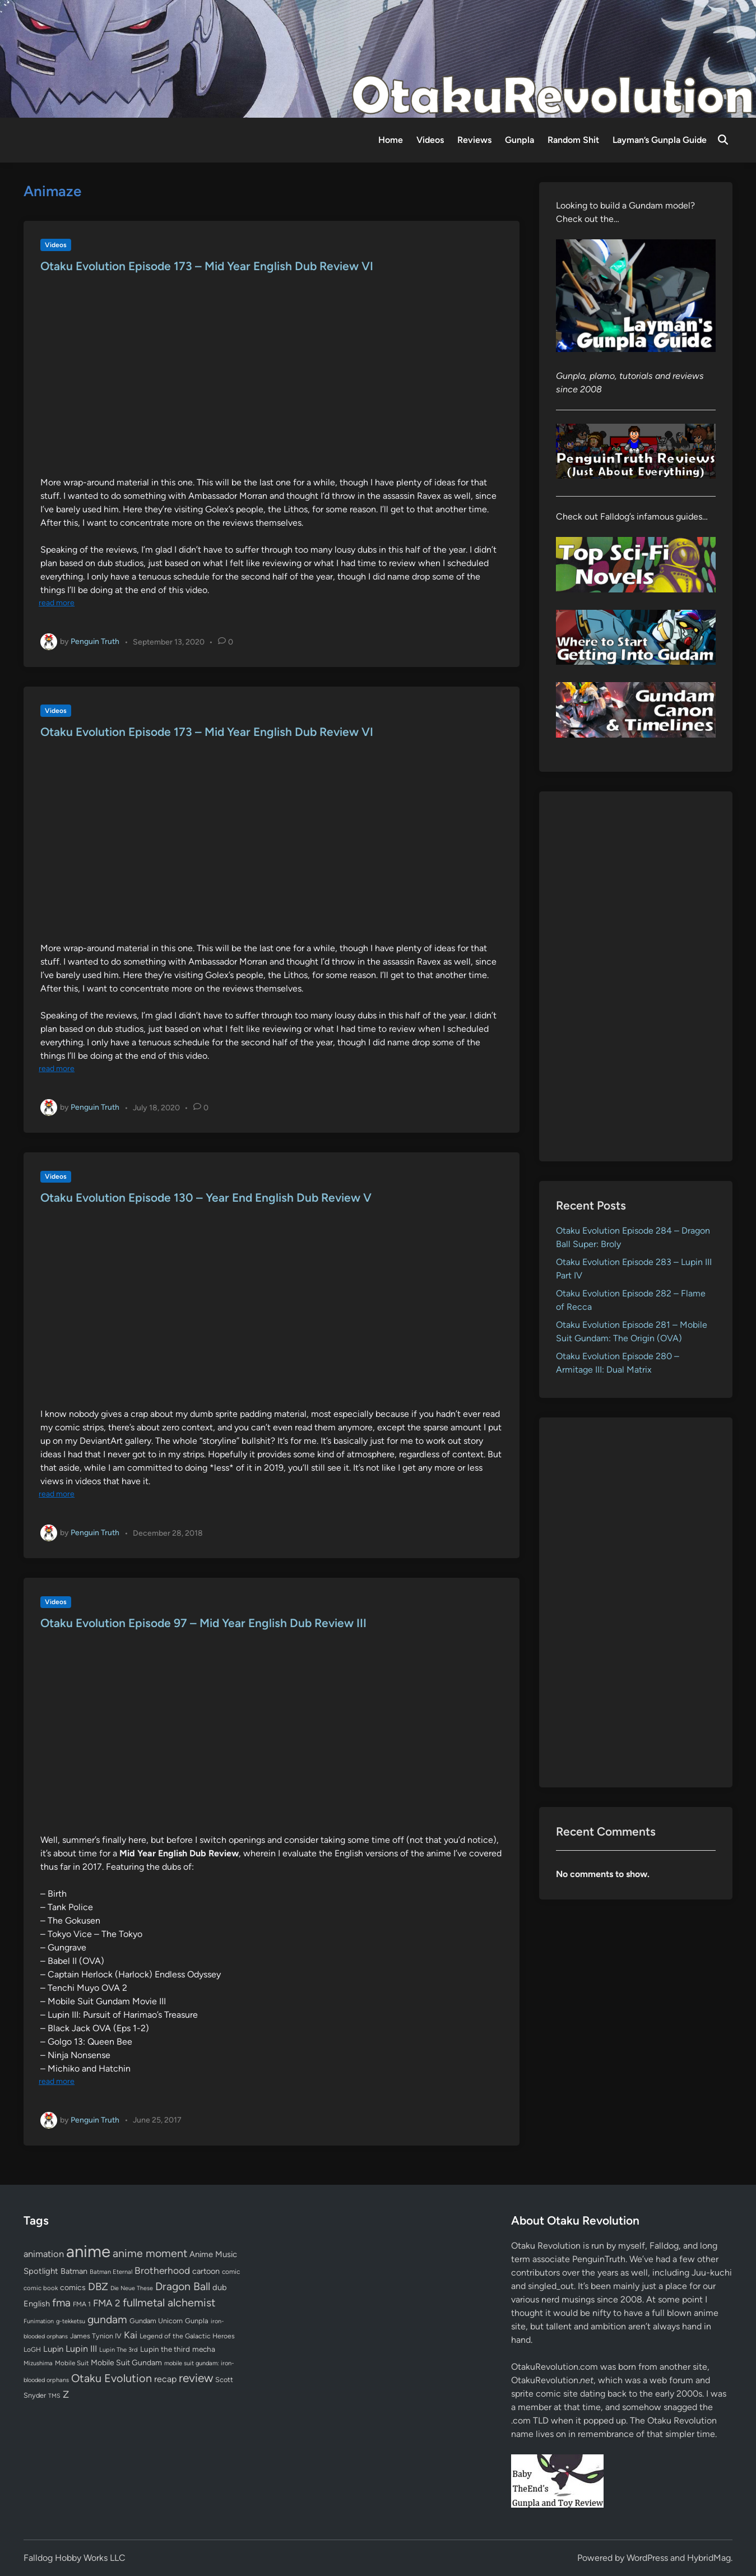  I want to click on anime [anime (1,580 items)], so click(88, 2251).